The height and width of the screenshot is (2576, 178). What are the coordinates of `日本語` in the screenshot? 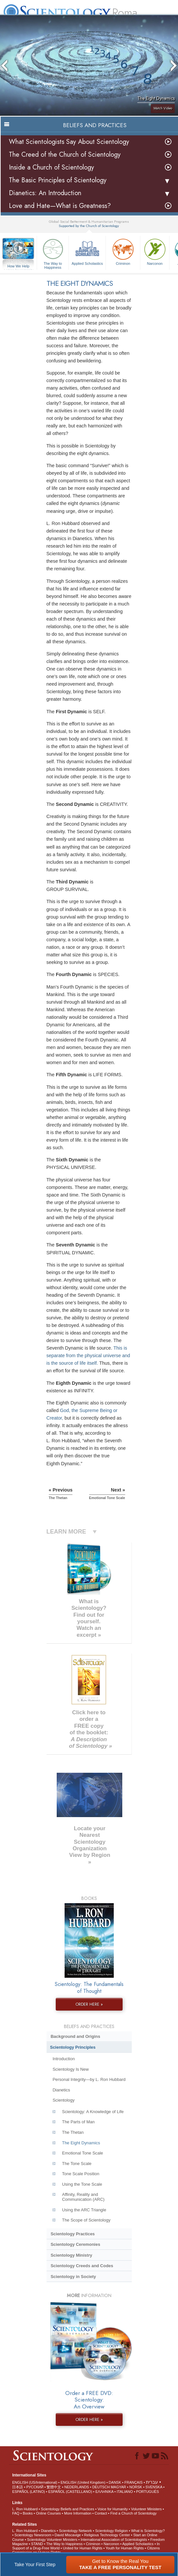 It's located at (17, 2487).